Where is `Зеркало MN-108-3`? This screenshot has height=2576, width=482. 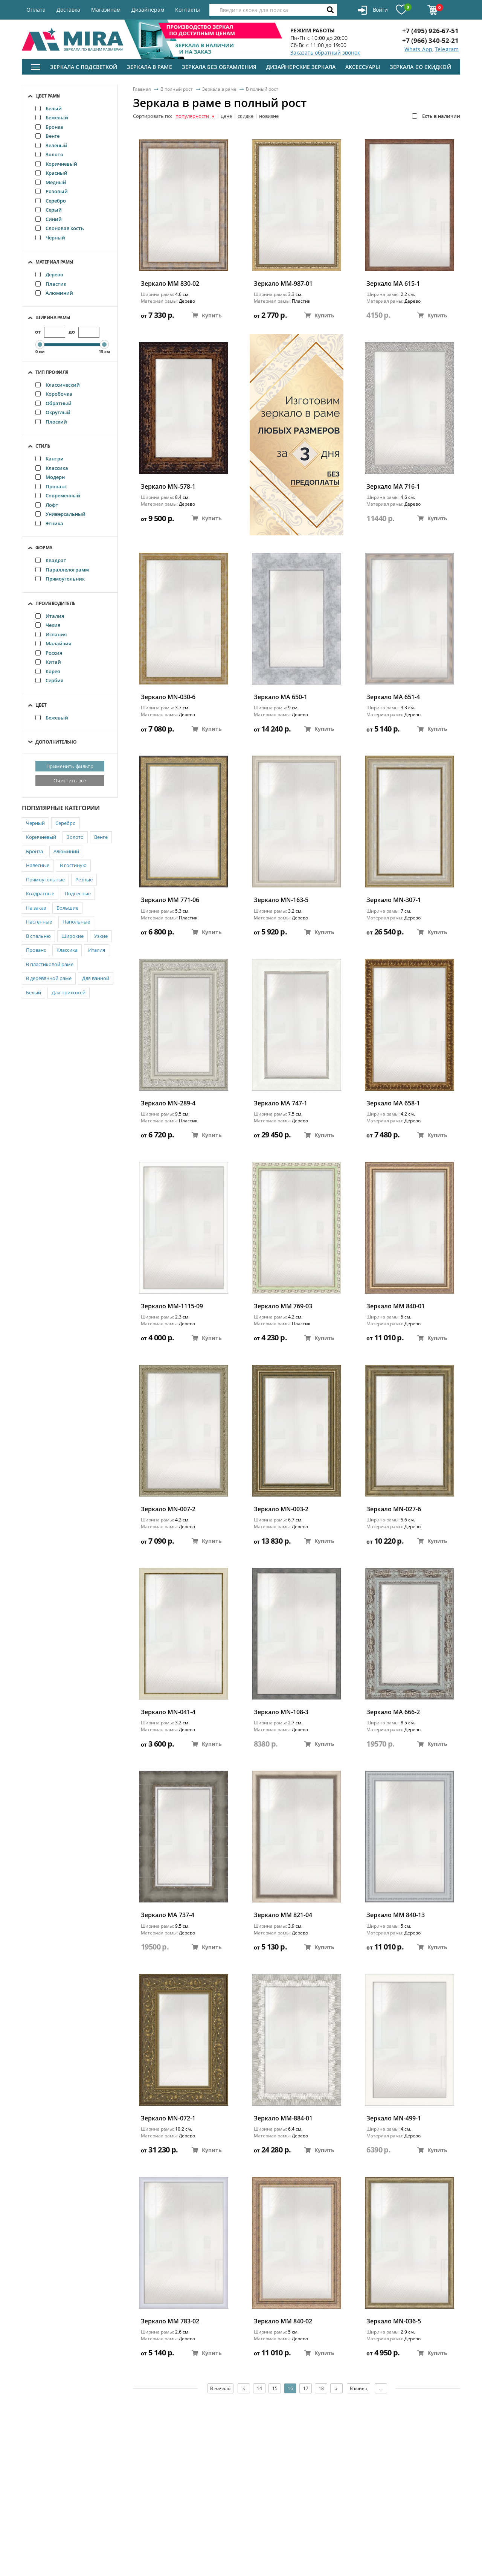 Зеркало MN-108-3 is located at coordinates (281, 1712).